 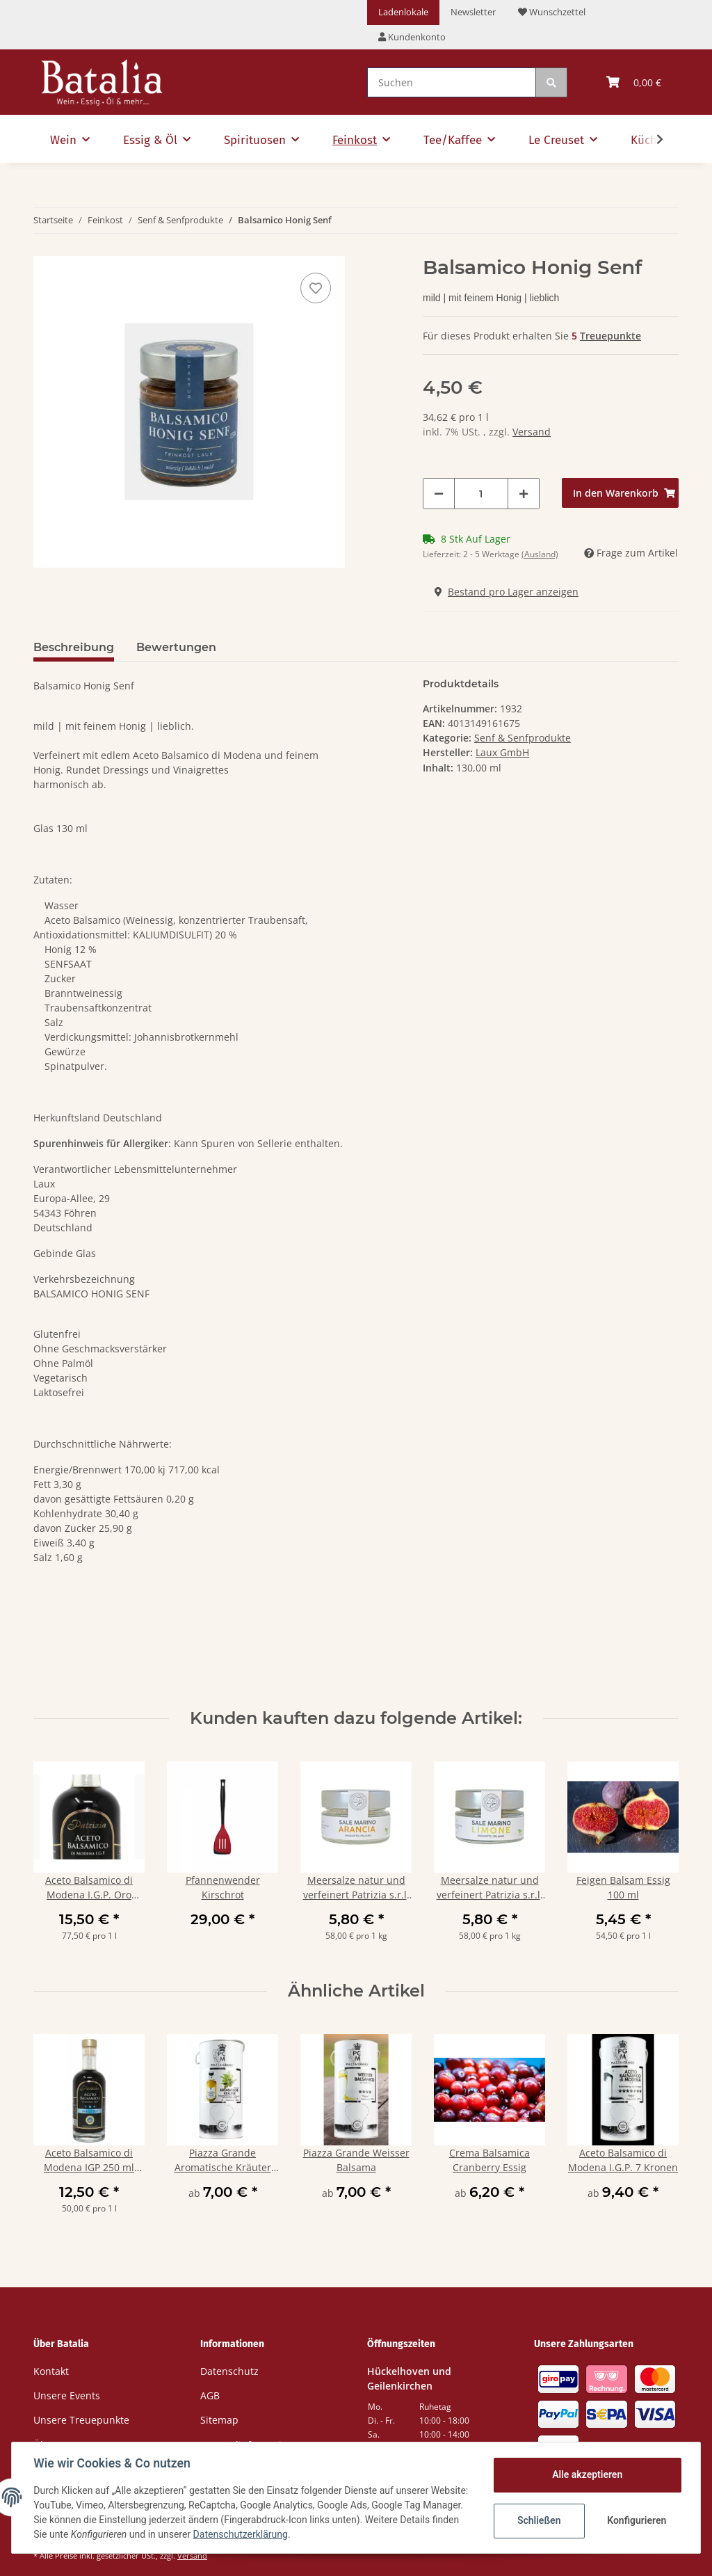 I want to click on Newsletter, so click(x=473, y=12).